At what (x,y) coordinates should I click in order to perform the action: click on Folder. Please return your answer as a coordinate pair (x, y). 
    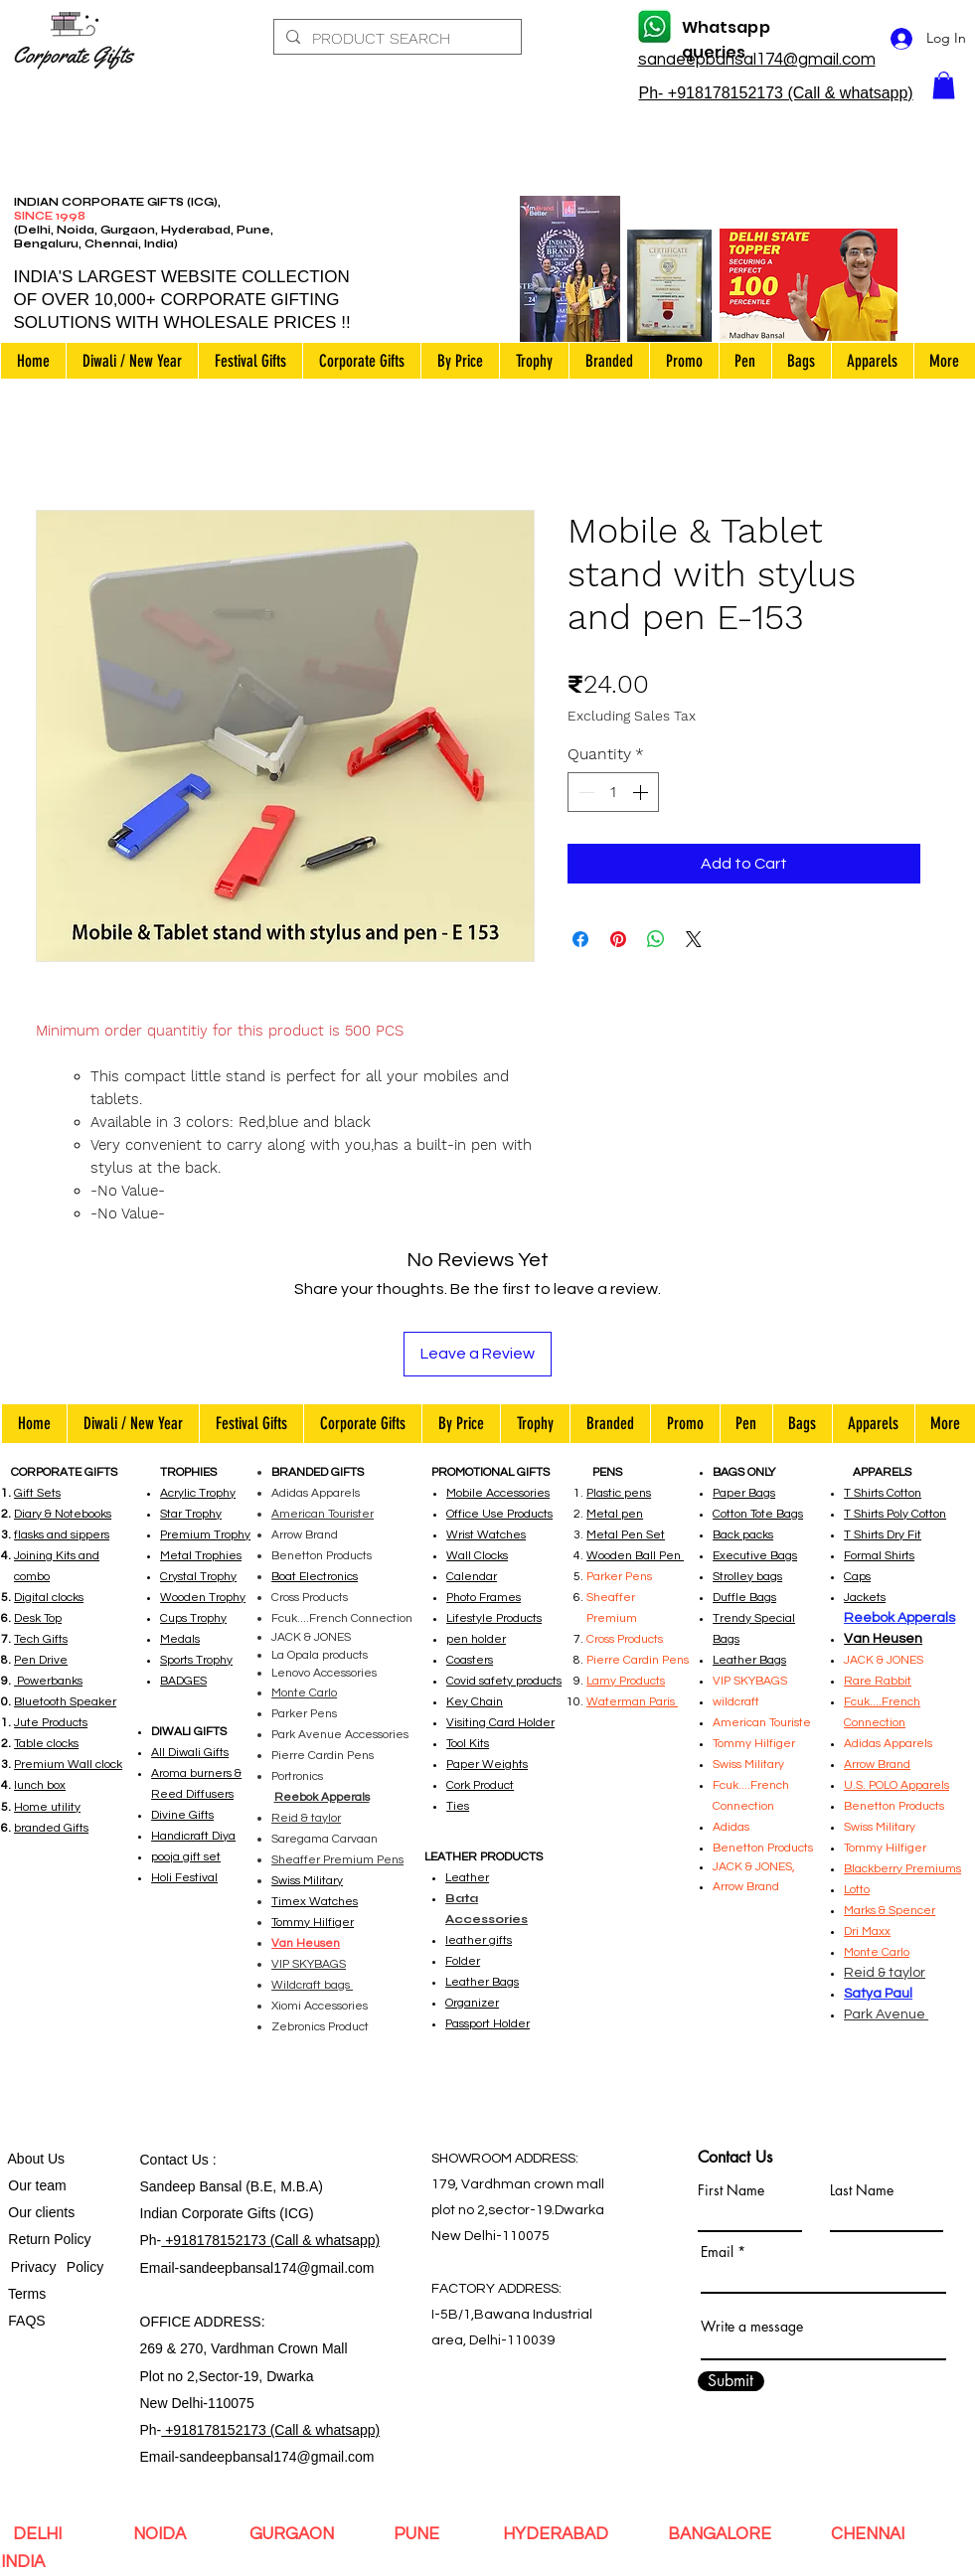
    Looking at the image, I should click on (462, 1961).